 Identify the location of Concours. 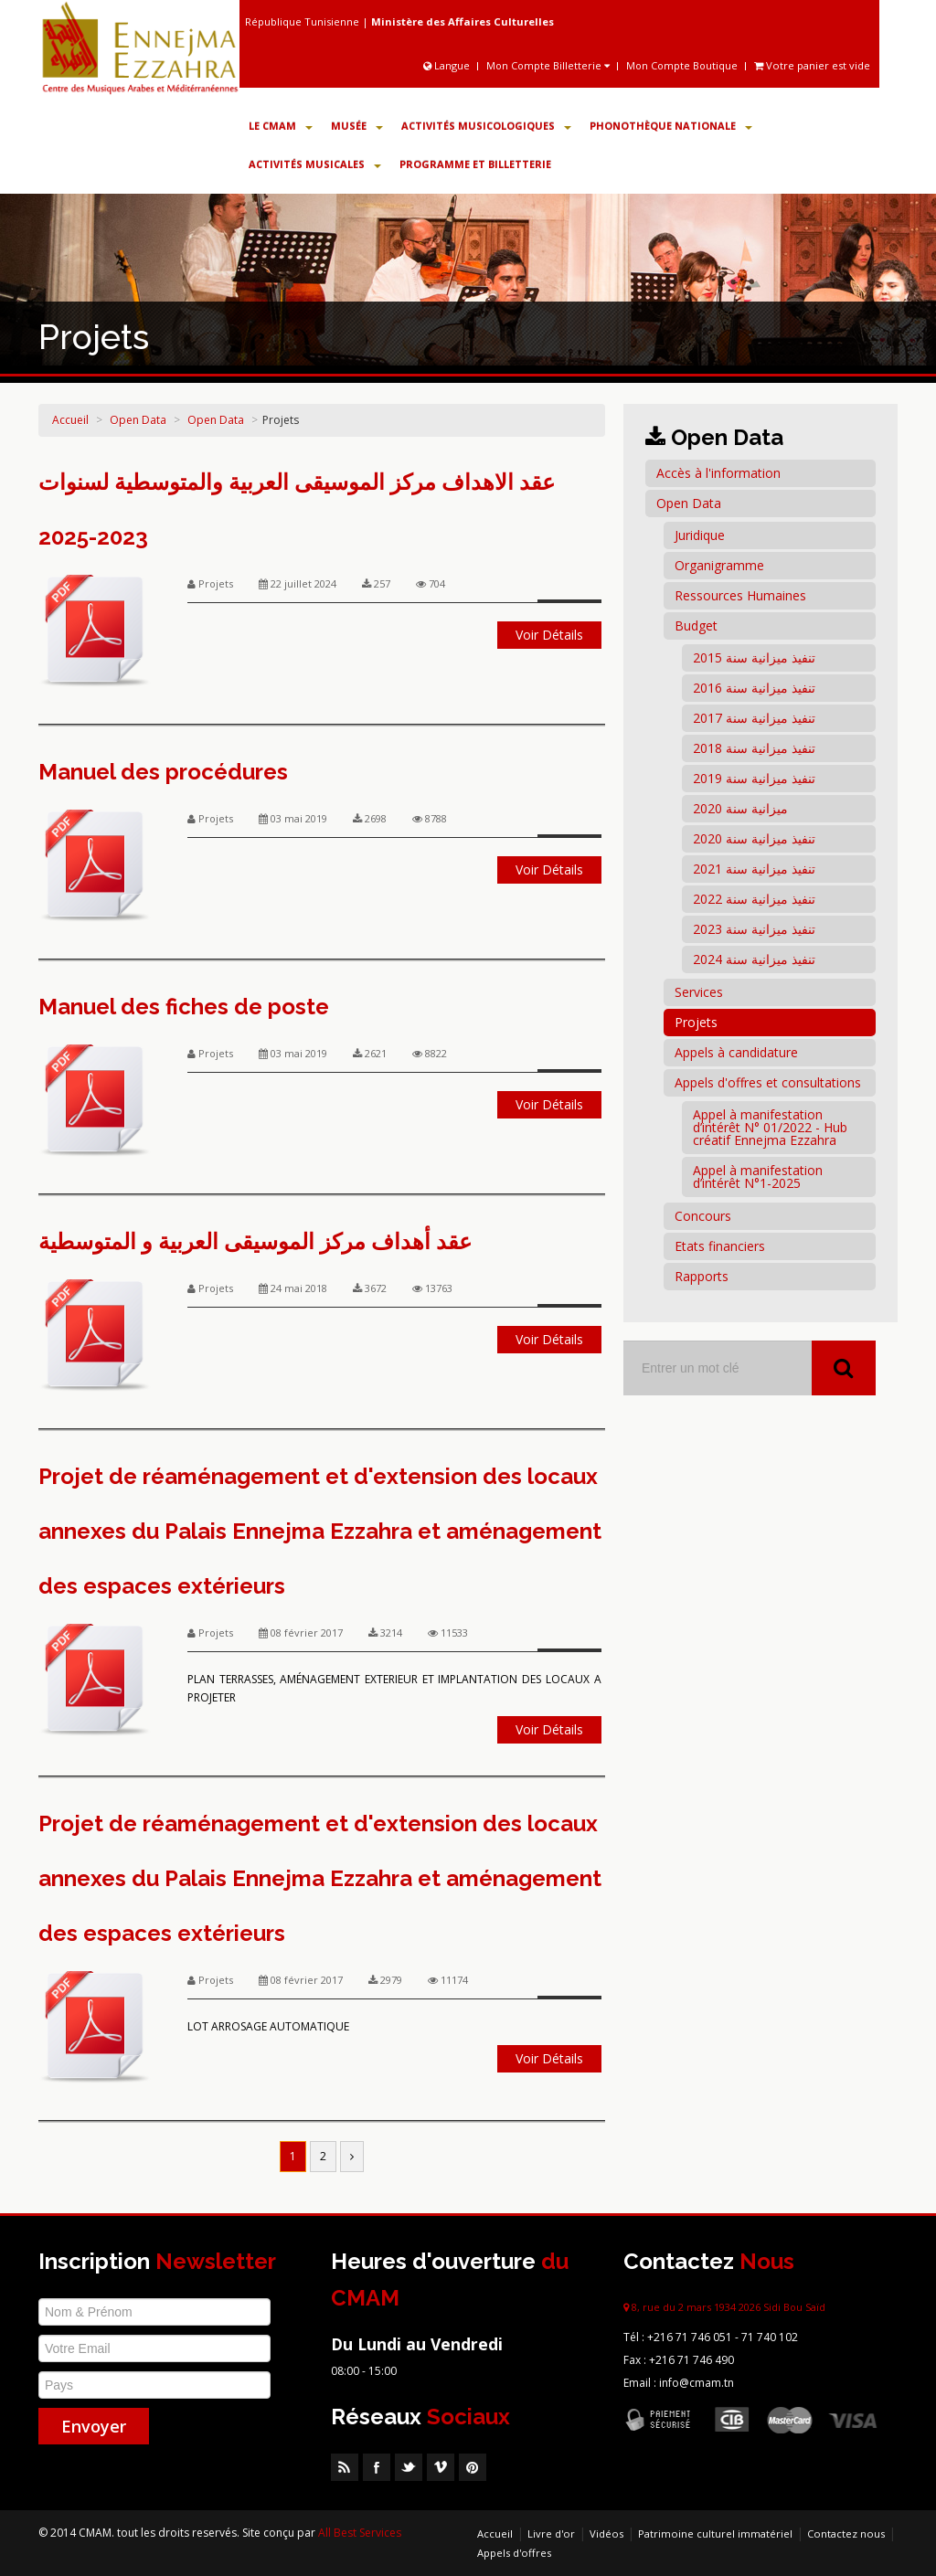
(703, 1215).